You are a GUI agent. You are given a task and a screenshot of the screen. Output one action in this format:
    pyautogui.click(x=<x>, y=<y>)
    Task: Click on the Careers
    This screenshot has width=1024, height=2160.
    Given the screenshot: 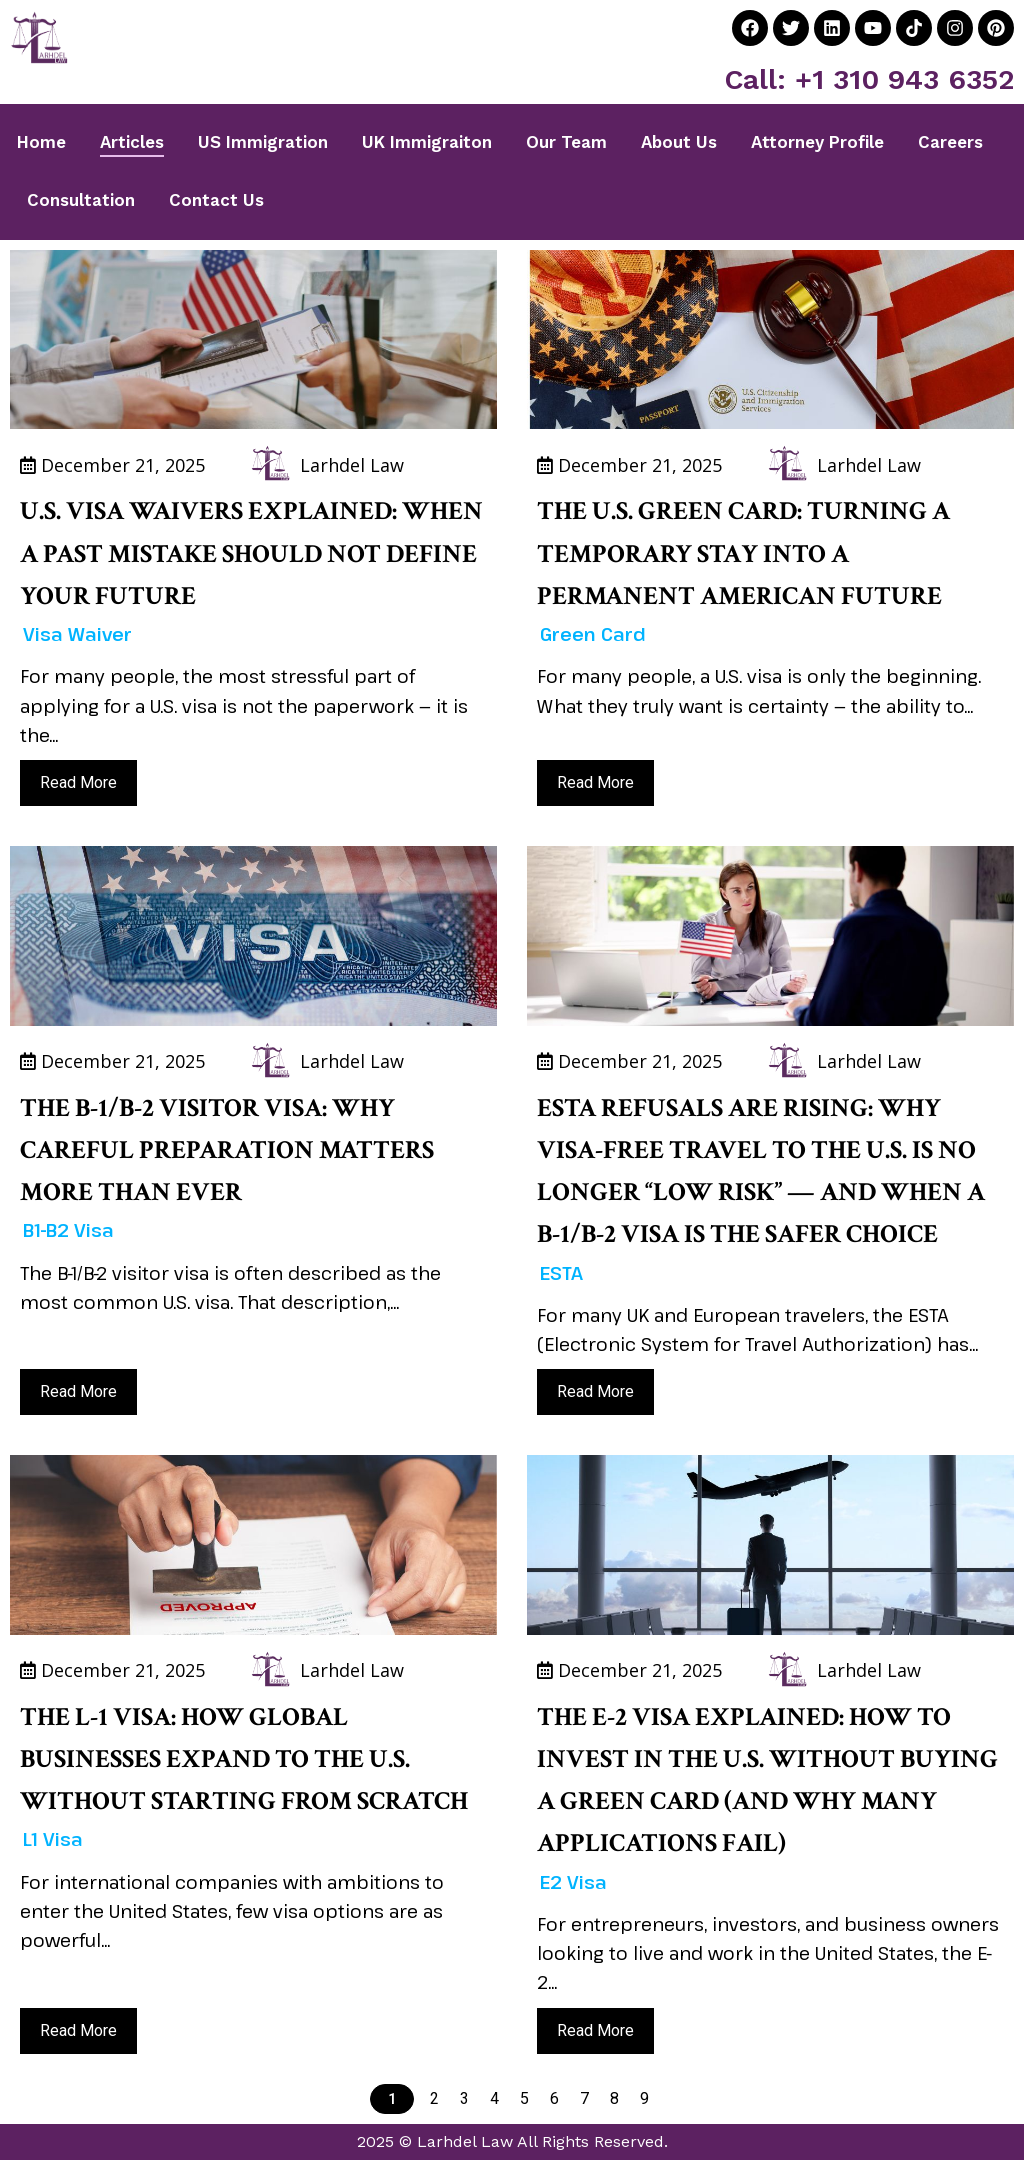 What is the action you would take?
    pyautogui.click(x=950, y=142)
    